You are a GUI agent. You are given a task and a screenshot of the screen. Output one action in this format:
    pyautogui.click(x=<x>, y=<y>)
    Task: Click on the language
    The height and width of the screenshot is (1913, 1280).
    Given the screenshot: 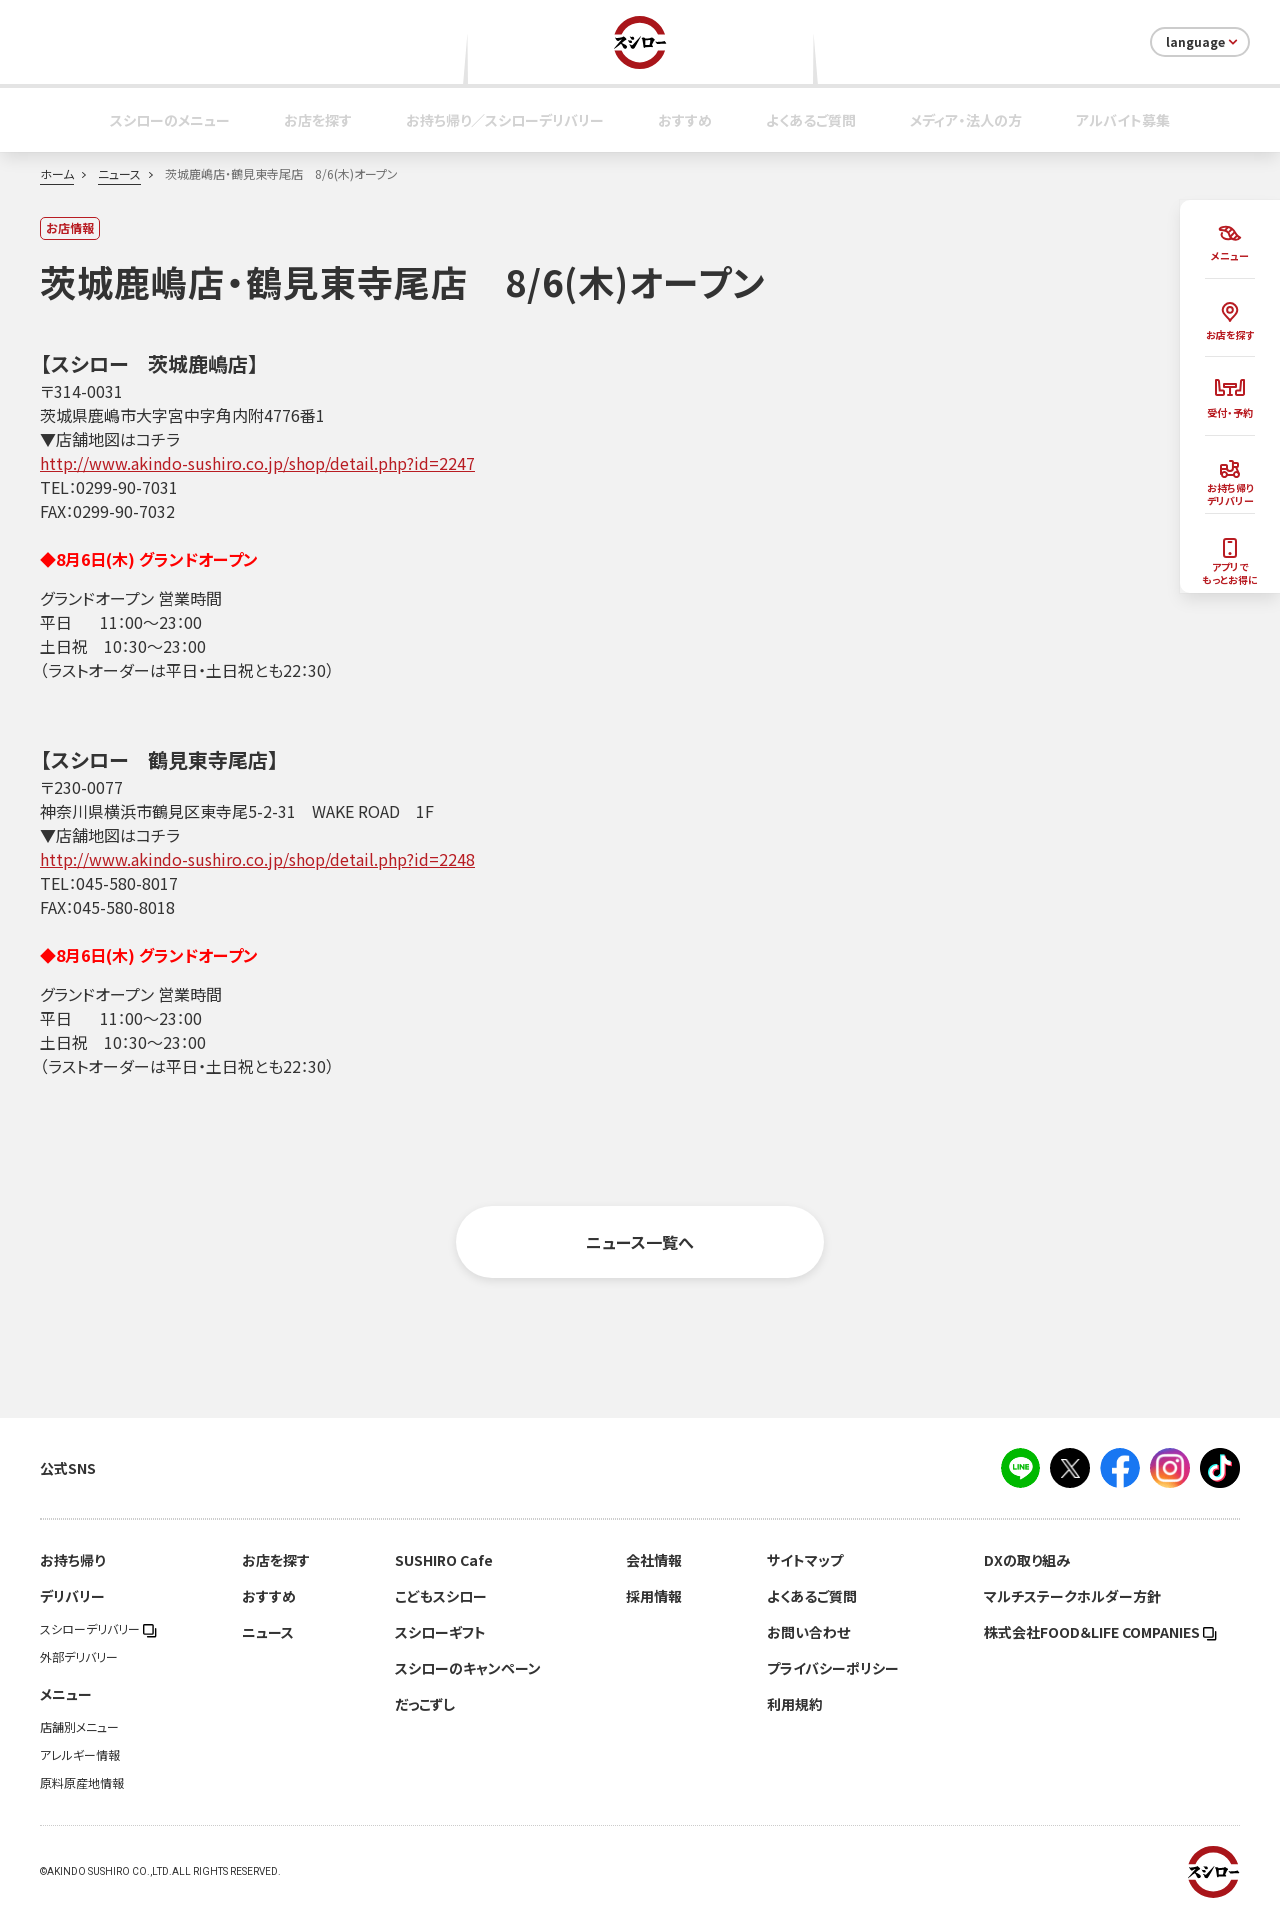 What is the action you would take?
    pyautogui.click(x=1203, y=42)
    